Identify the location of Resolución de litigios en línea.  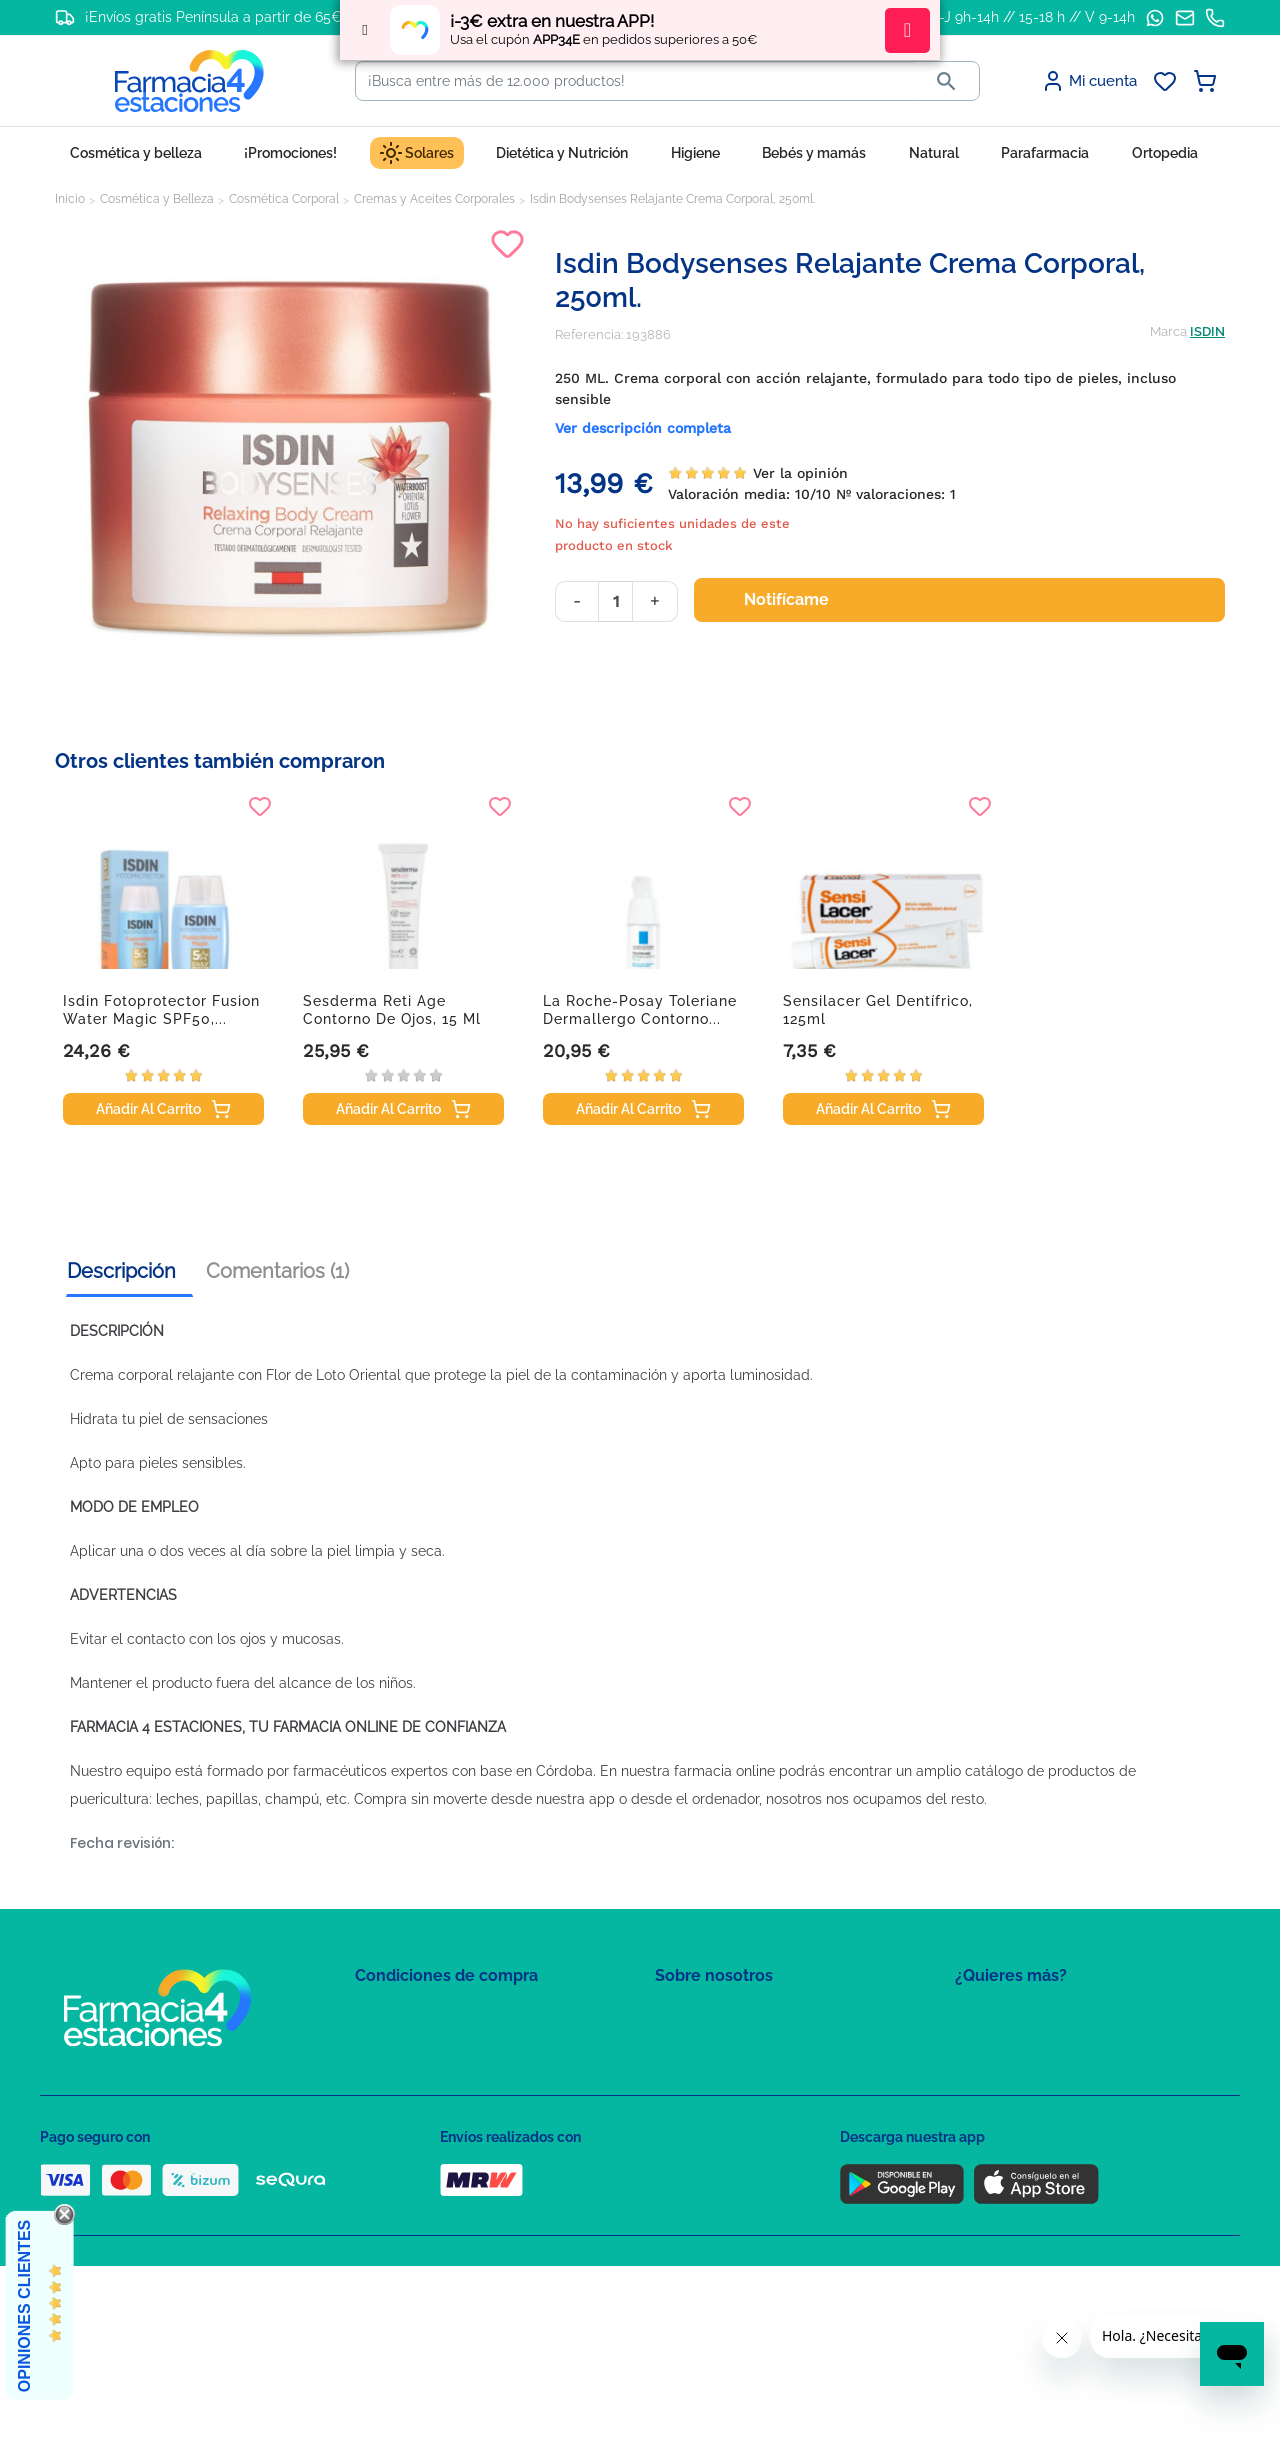
(445, 2218).